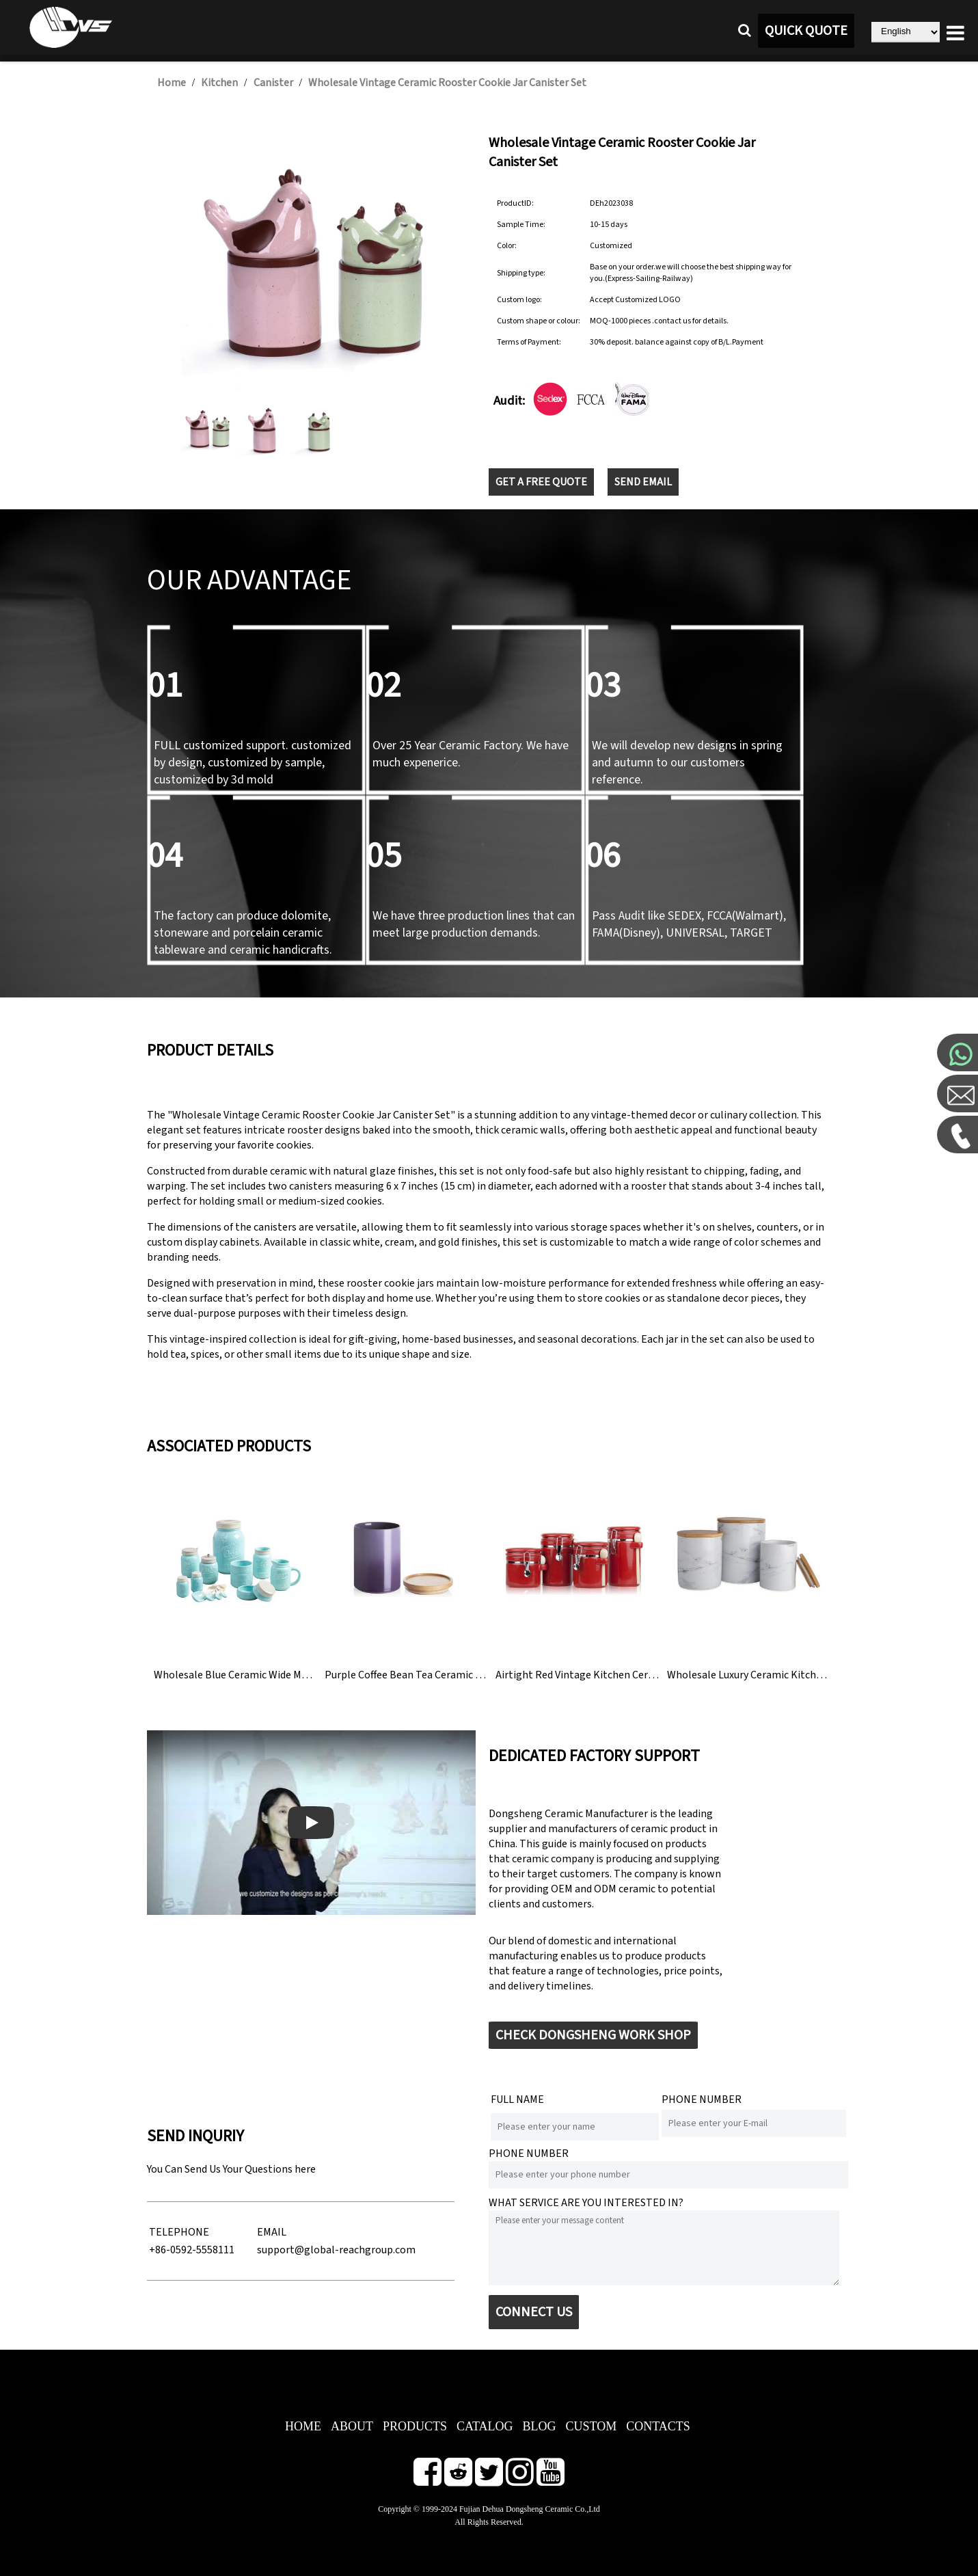 This screenshot has height=2576, width=978. I want to click on support@global-reachgroup.com, so click(336, 2249).